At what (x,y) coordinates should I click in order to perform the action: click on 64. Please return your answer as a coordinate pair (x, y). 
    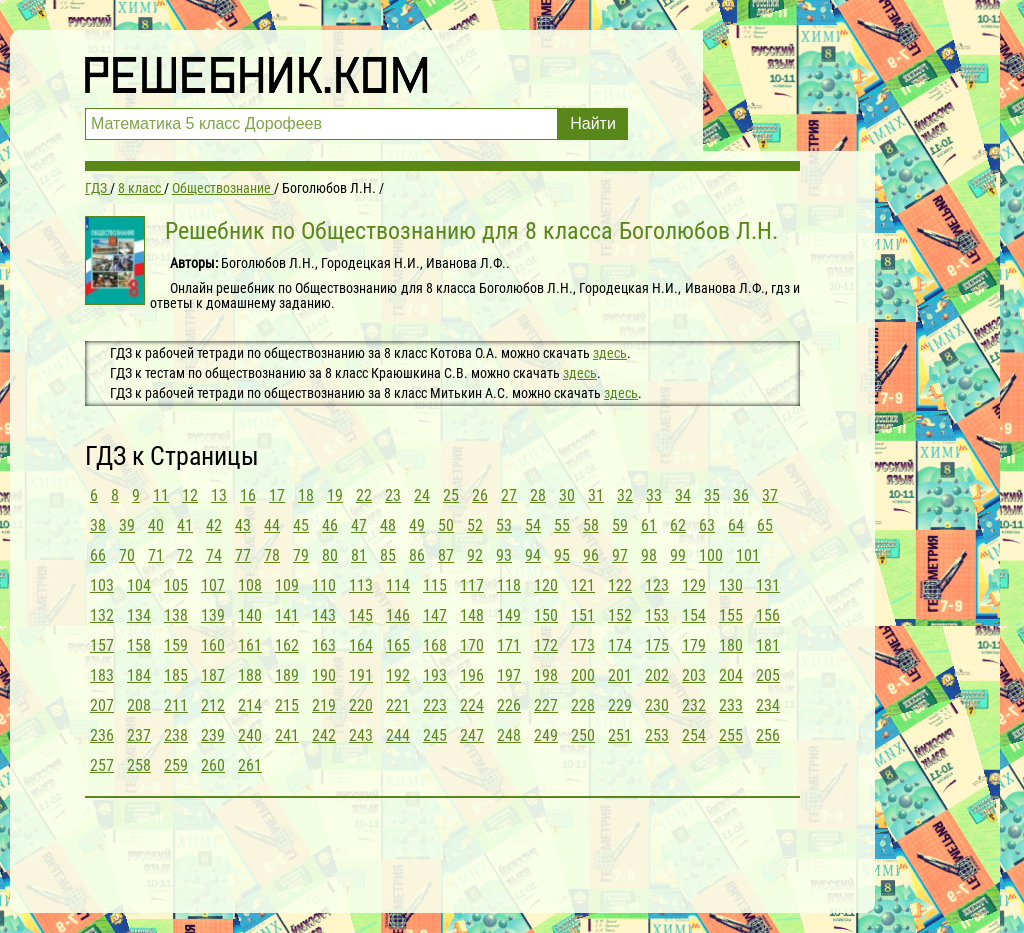
    Looking at the image, I should click on (736, 525).